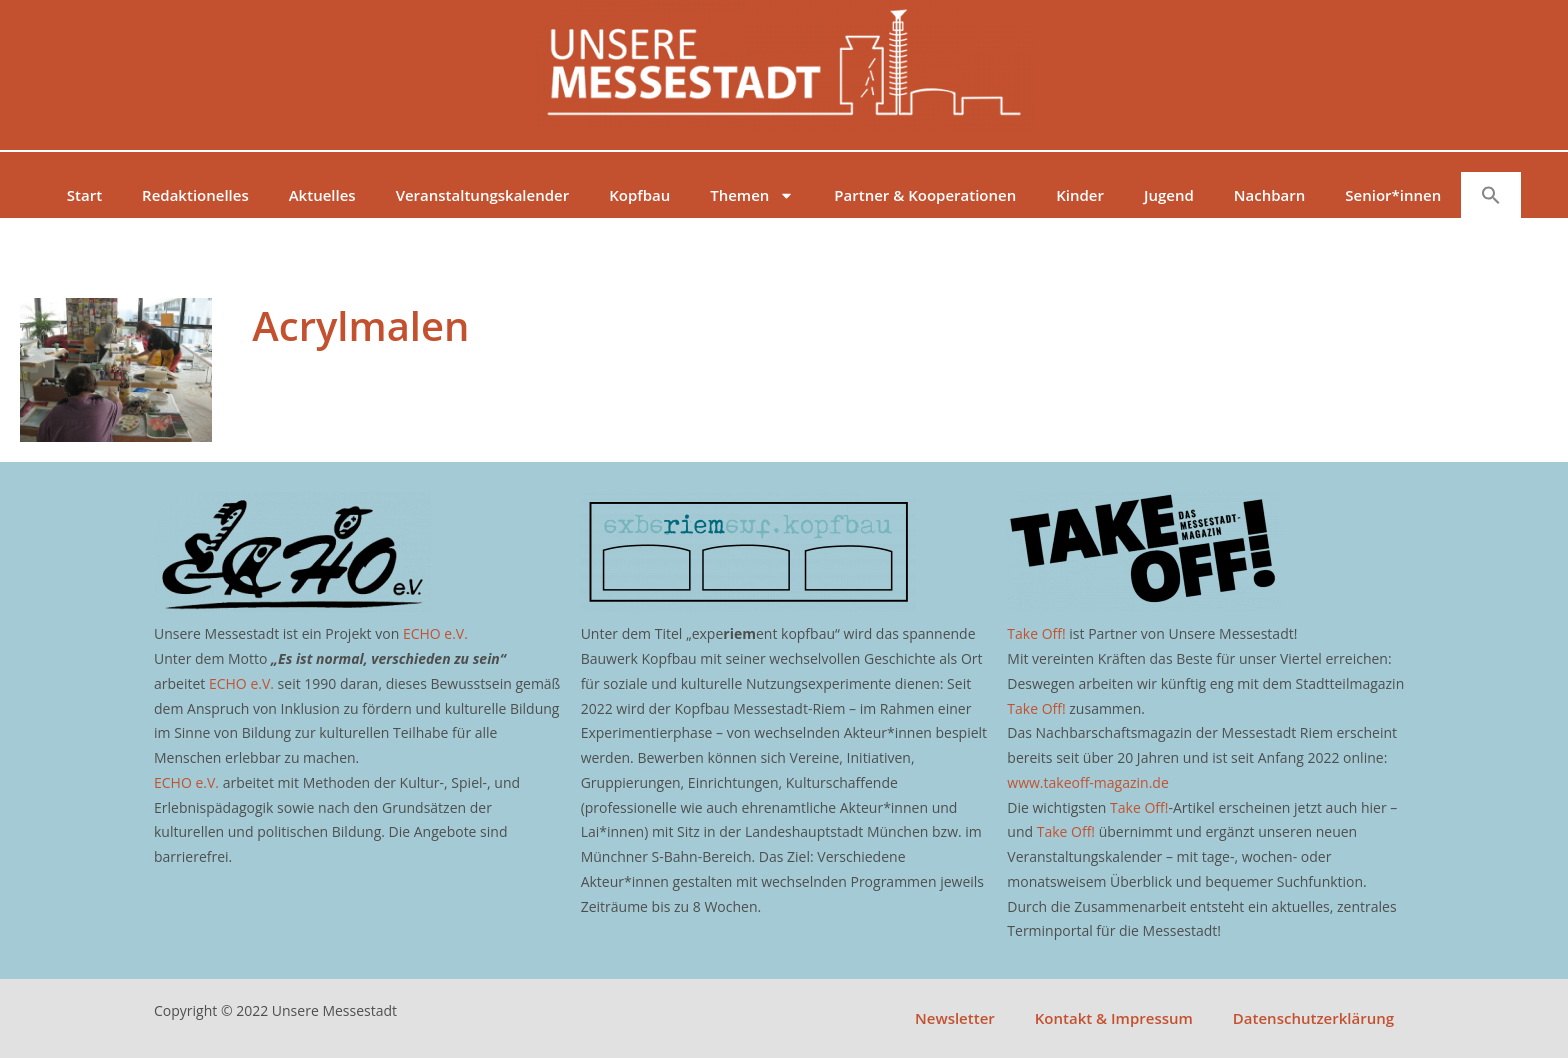 The width and height of the screenshot is (1568, 1058). I want to click on Themen, so click(752, 195).